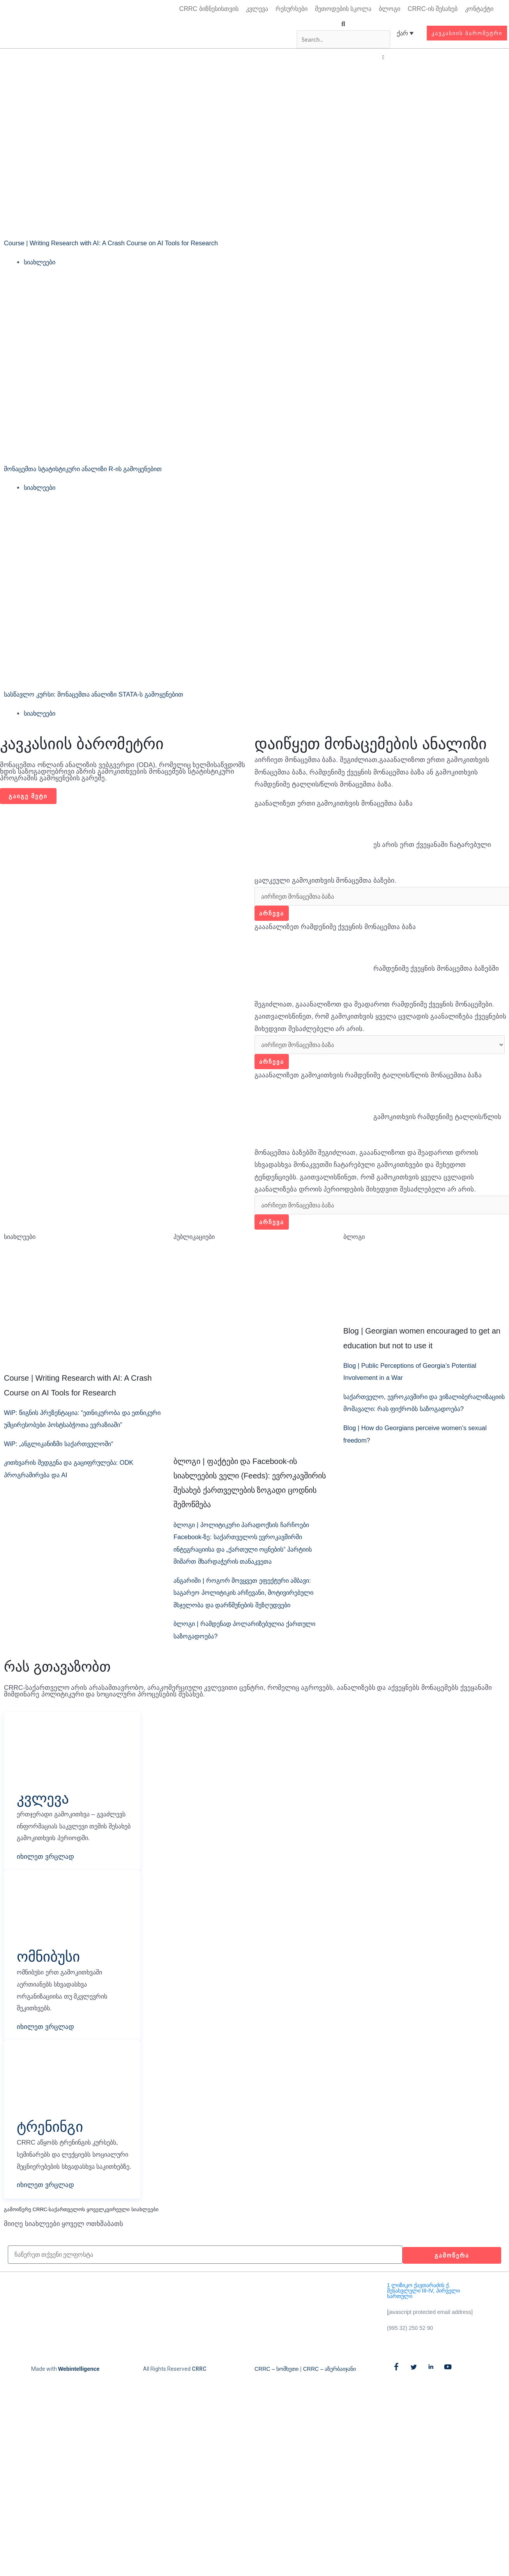  What do you see at coordinates (343, 24) in the screenshot?
I see `[button]` at bounding box center [343, 24].